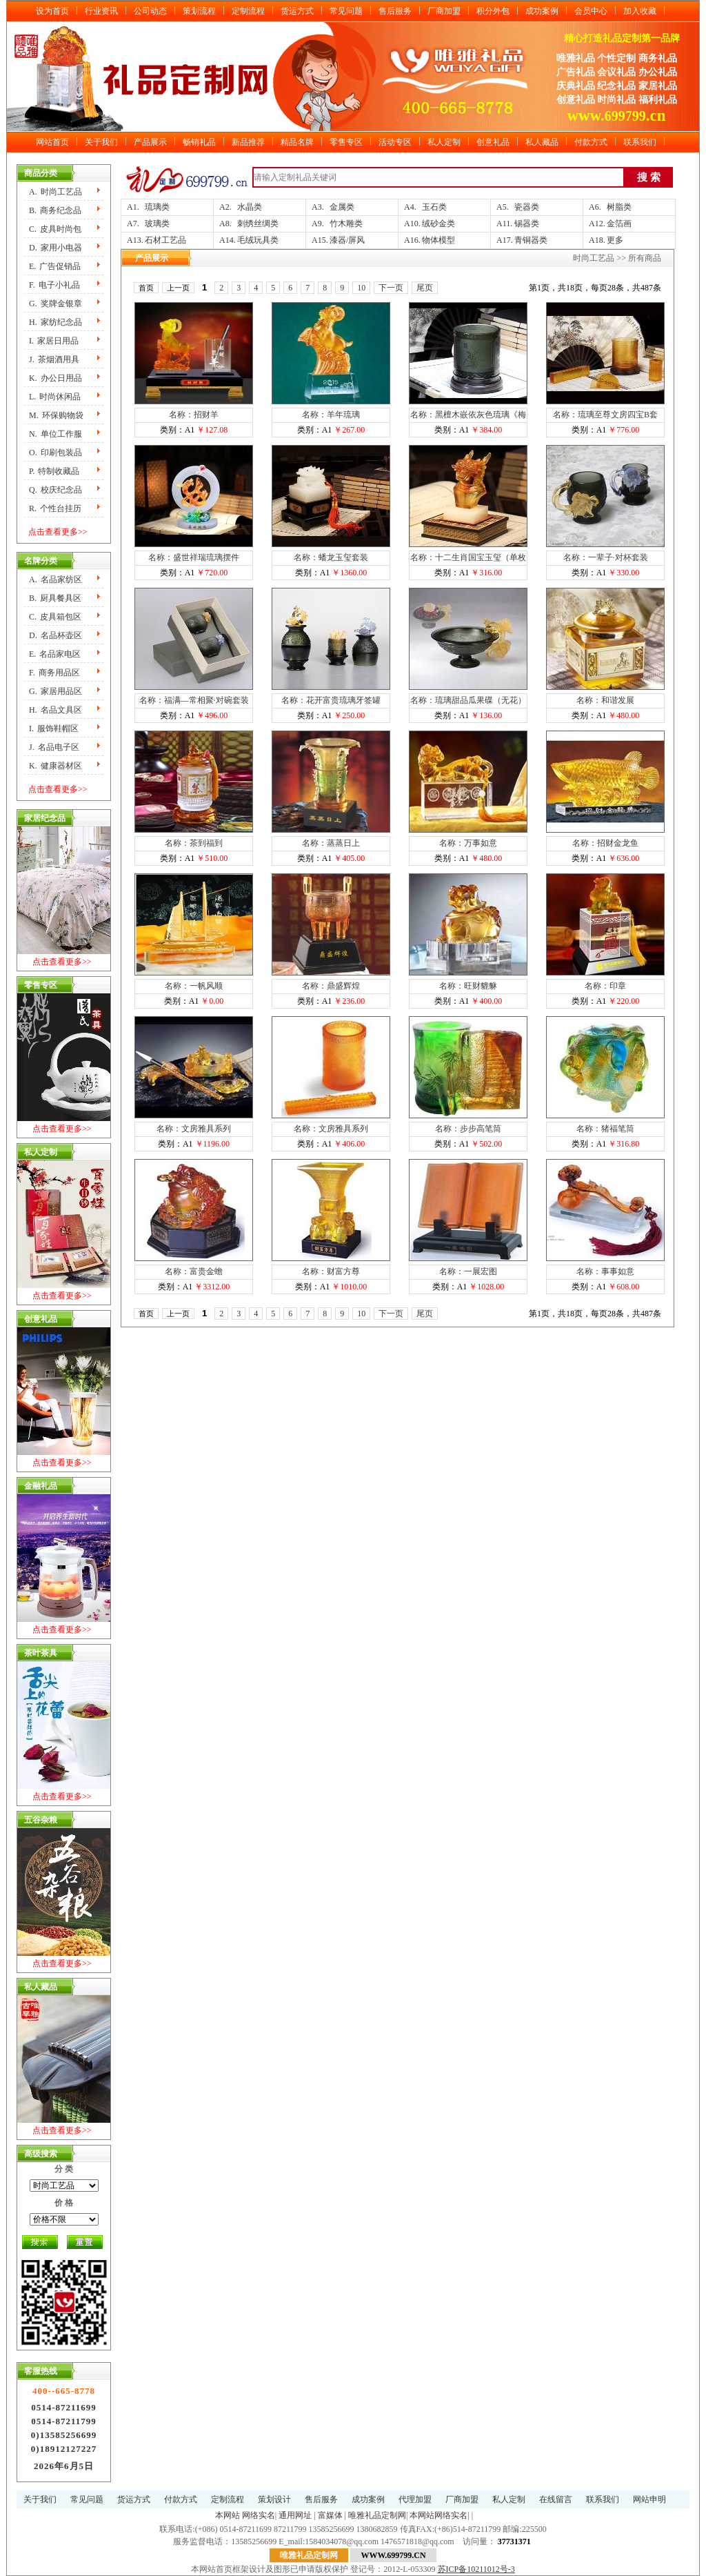 This screenshot has width=706, height=2576. Describe the element at coordinates (331, 557) in the screenshot. I see `名称：蟠龙玉玺套装` at that location.